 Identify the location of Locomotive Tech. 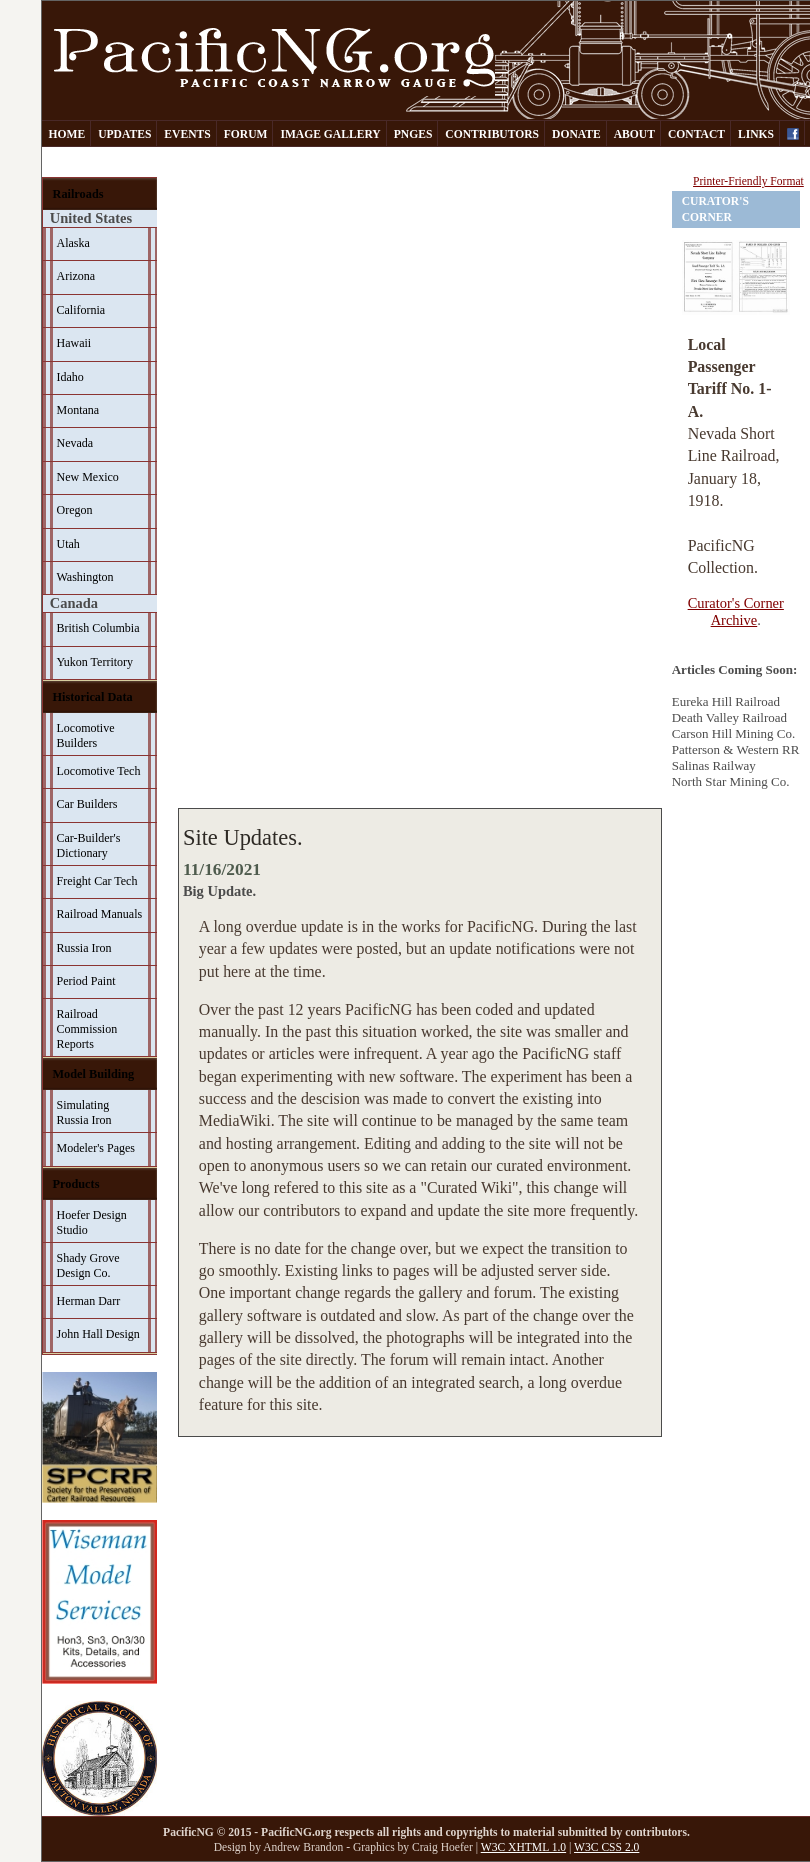
(99, 771).